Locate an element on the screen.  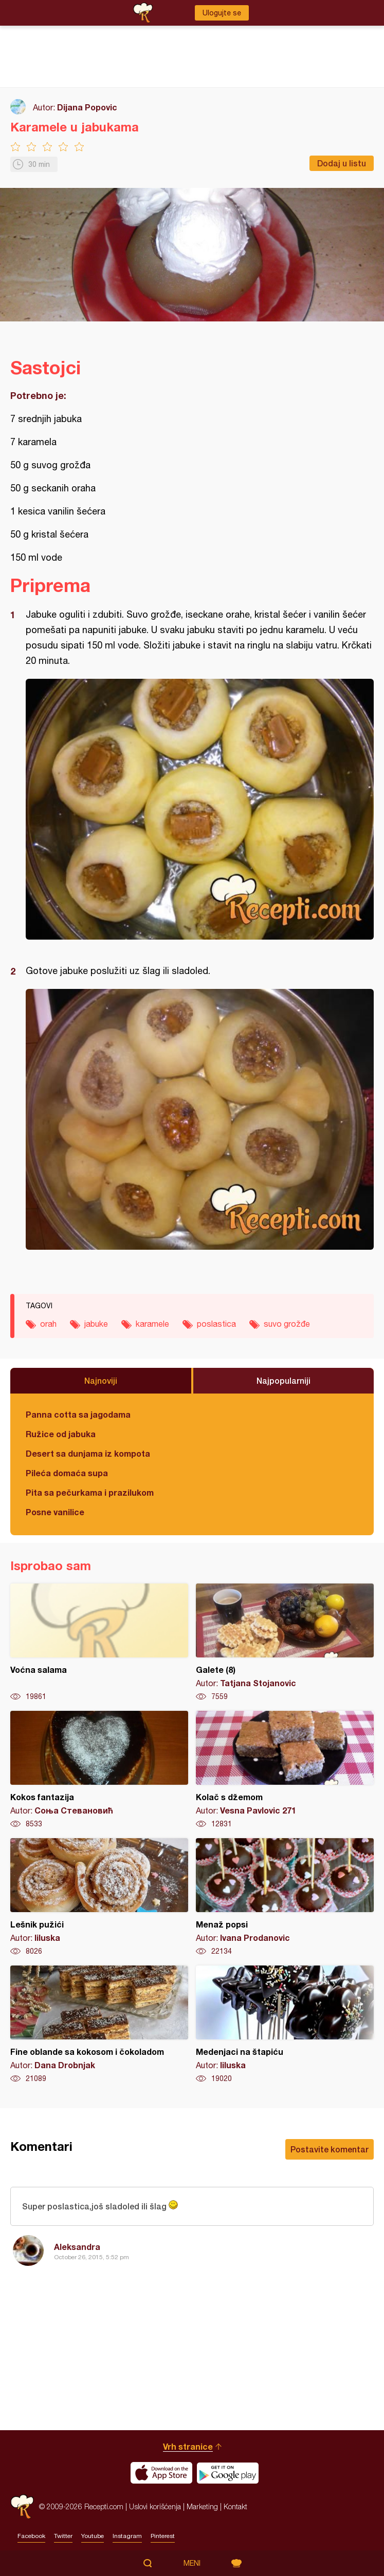
Recepti.com is located at coordinates (22, 2506).